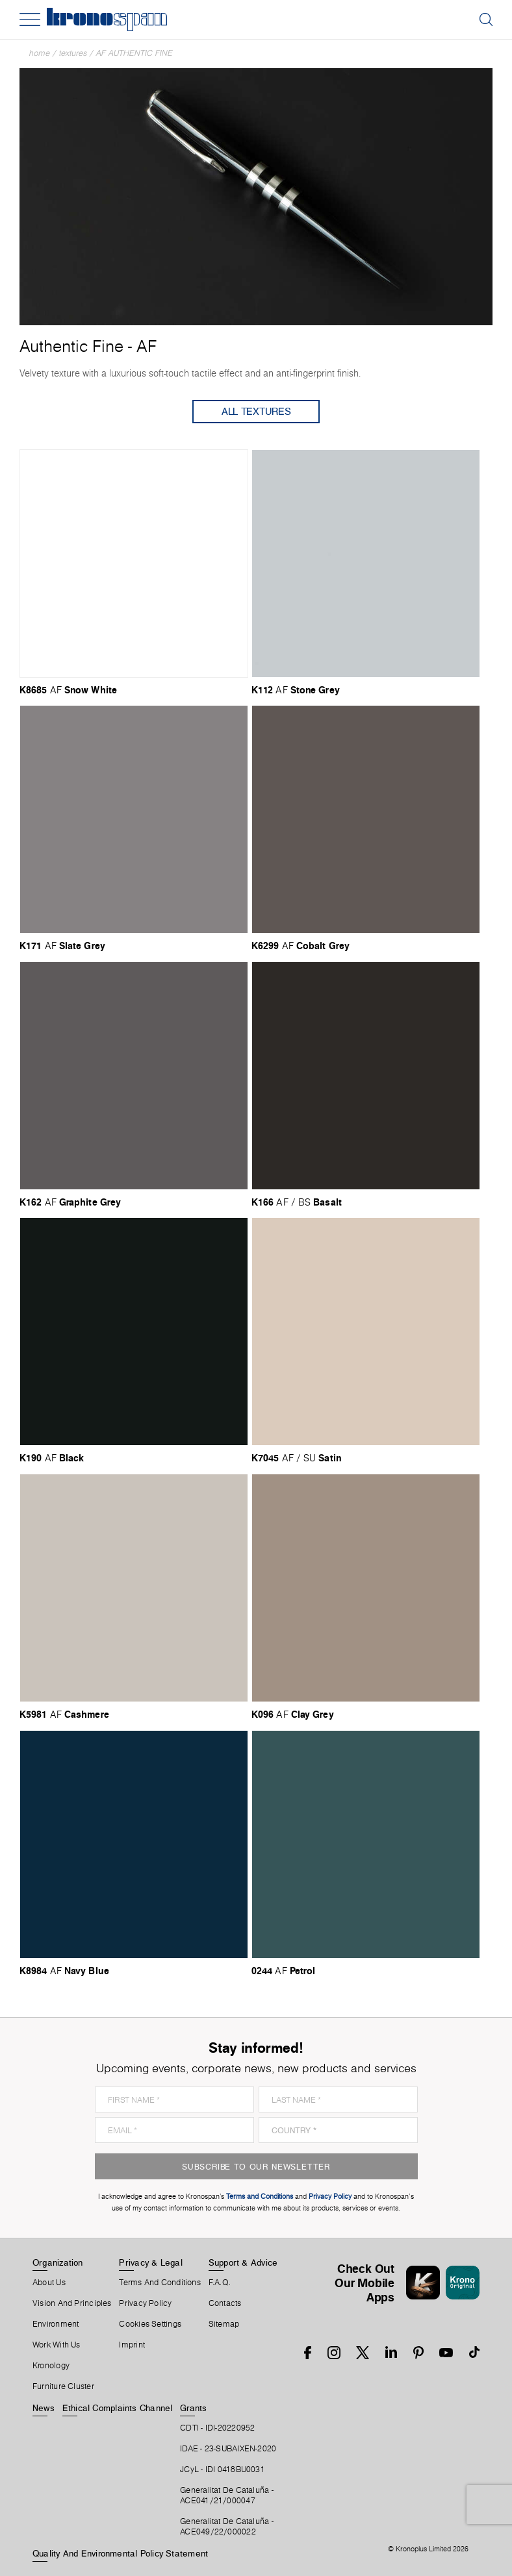 The height and width of the screenshot is (2576, 512). I want to click on Generalitat De Cataluña -ACE049/22/000022, so click(227, 2526).